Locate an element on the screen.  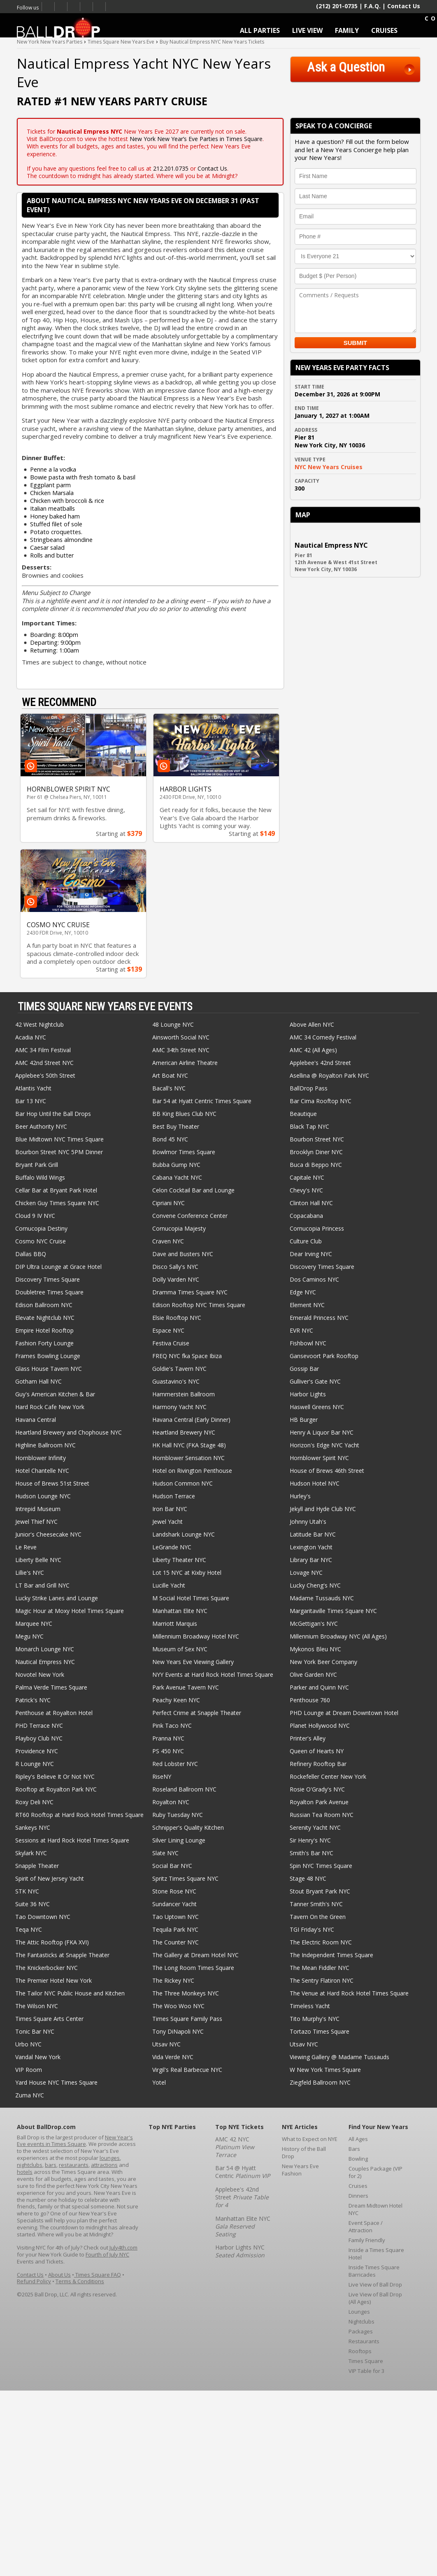
W New York Times Square is located at coordinates (325, 2070).